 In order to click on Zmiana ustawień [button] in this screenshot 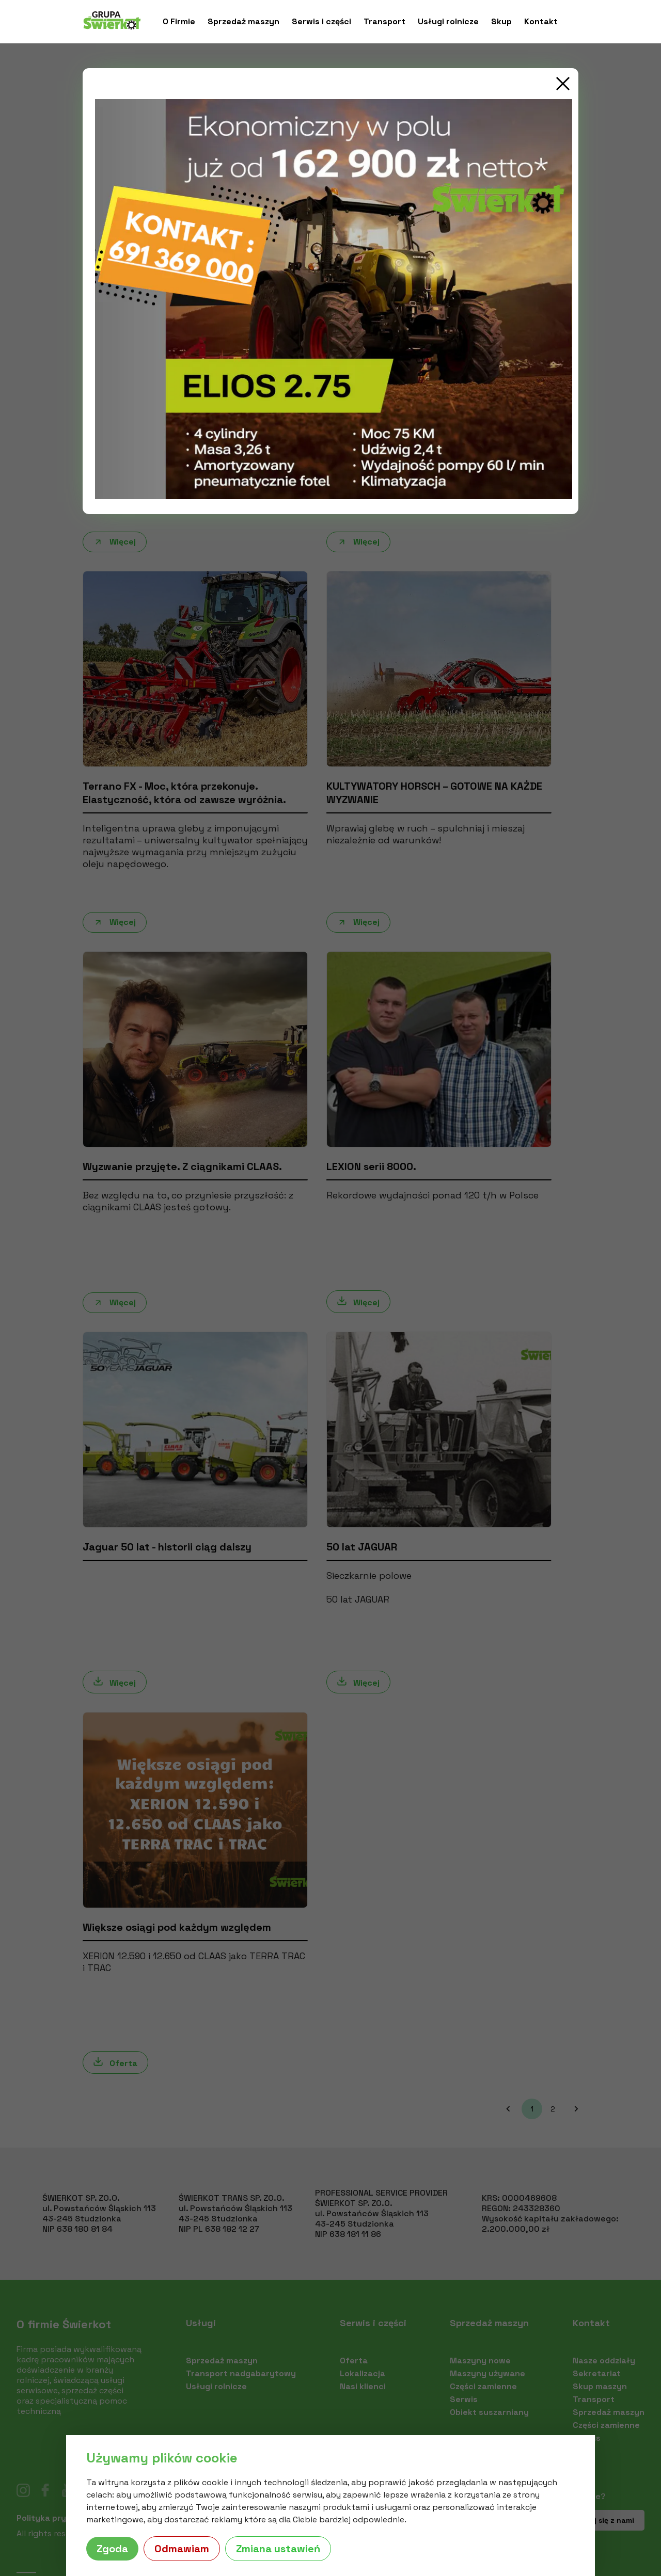, I will do `click(278, 2548)`.